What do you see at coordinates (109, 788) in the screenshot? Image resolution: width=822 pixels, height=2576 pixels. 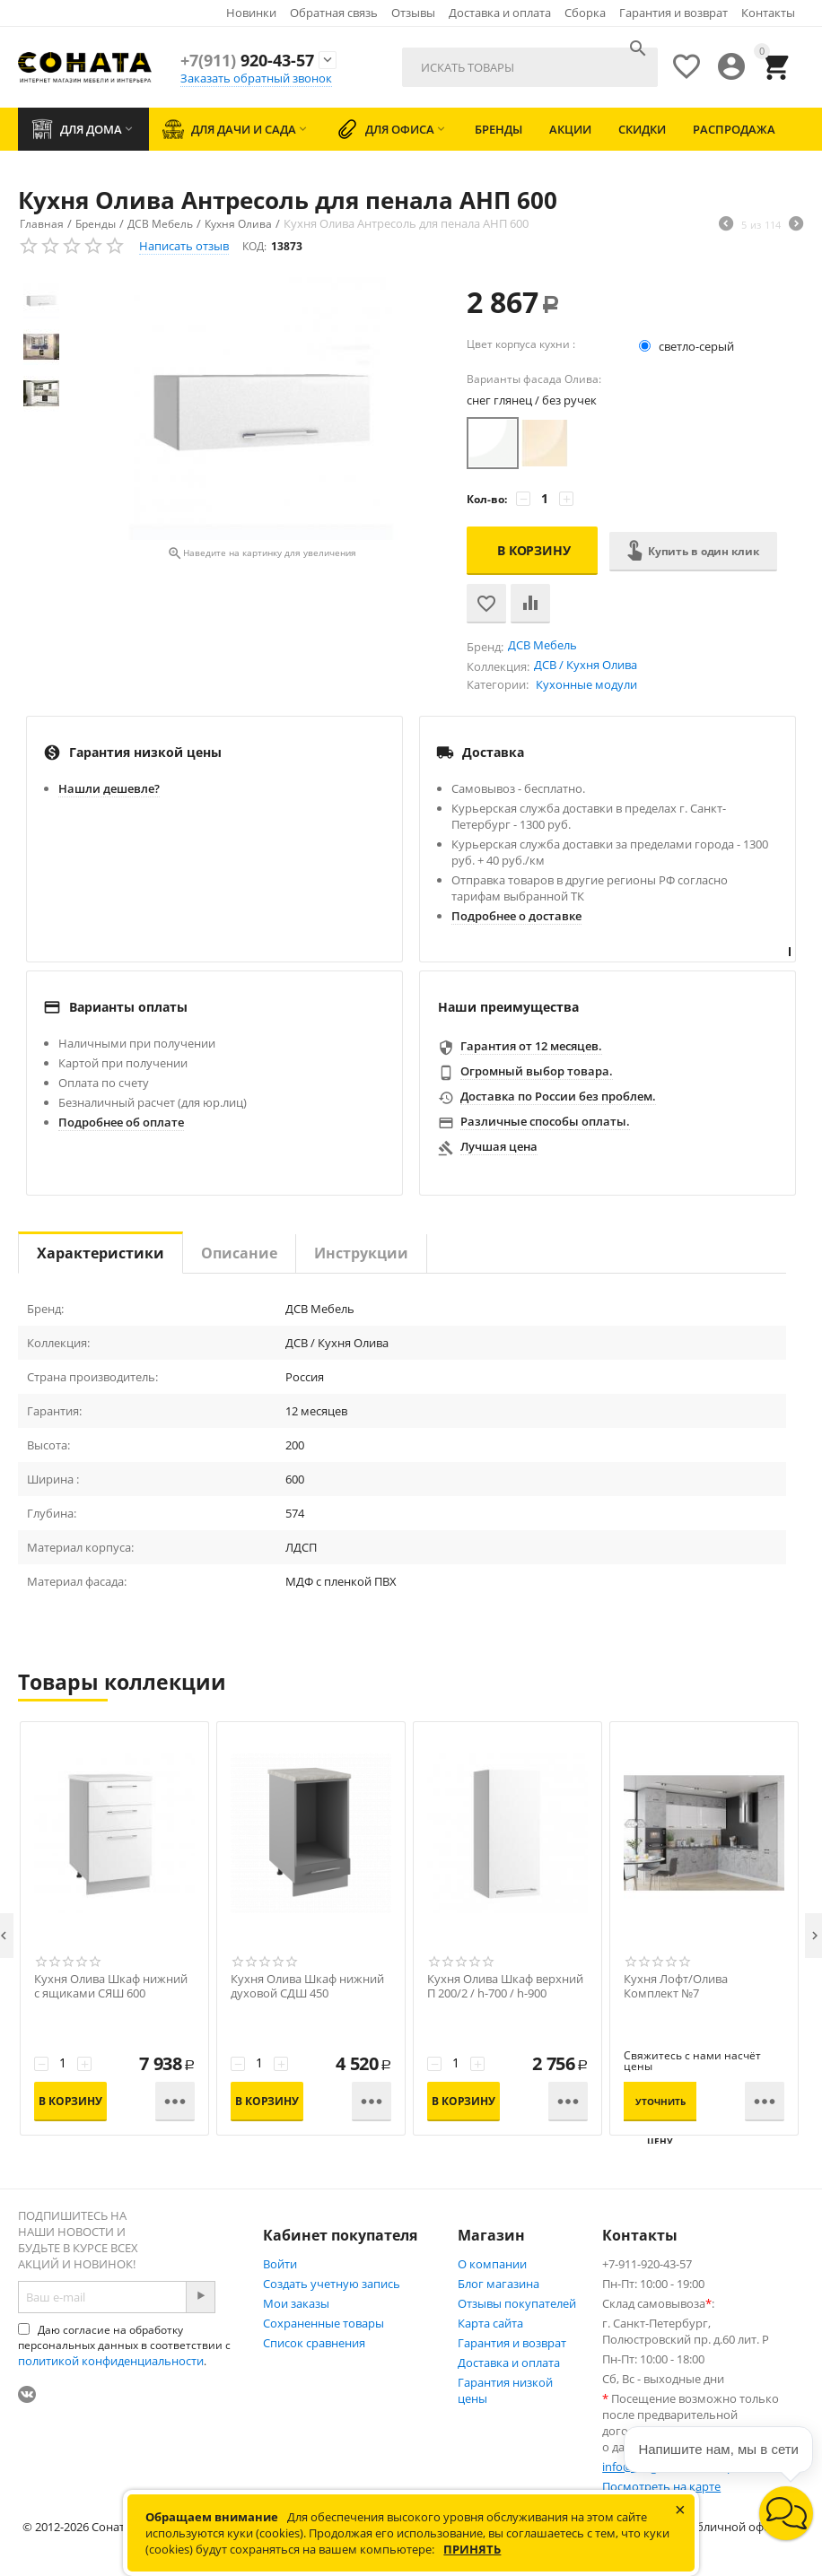 I see `Нашли дешевле?` at bounding box center [109, 788].